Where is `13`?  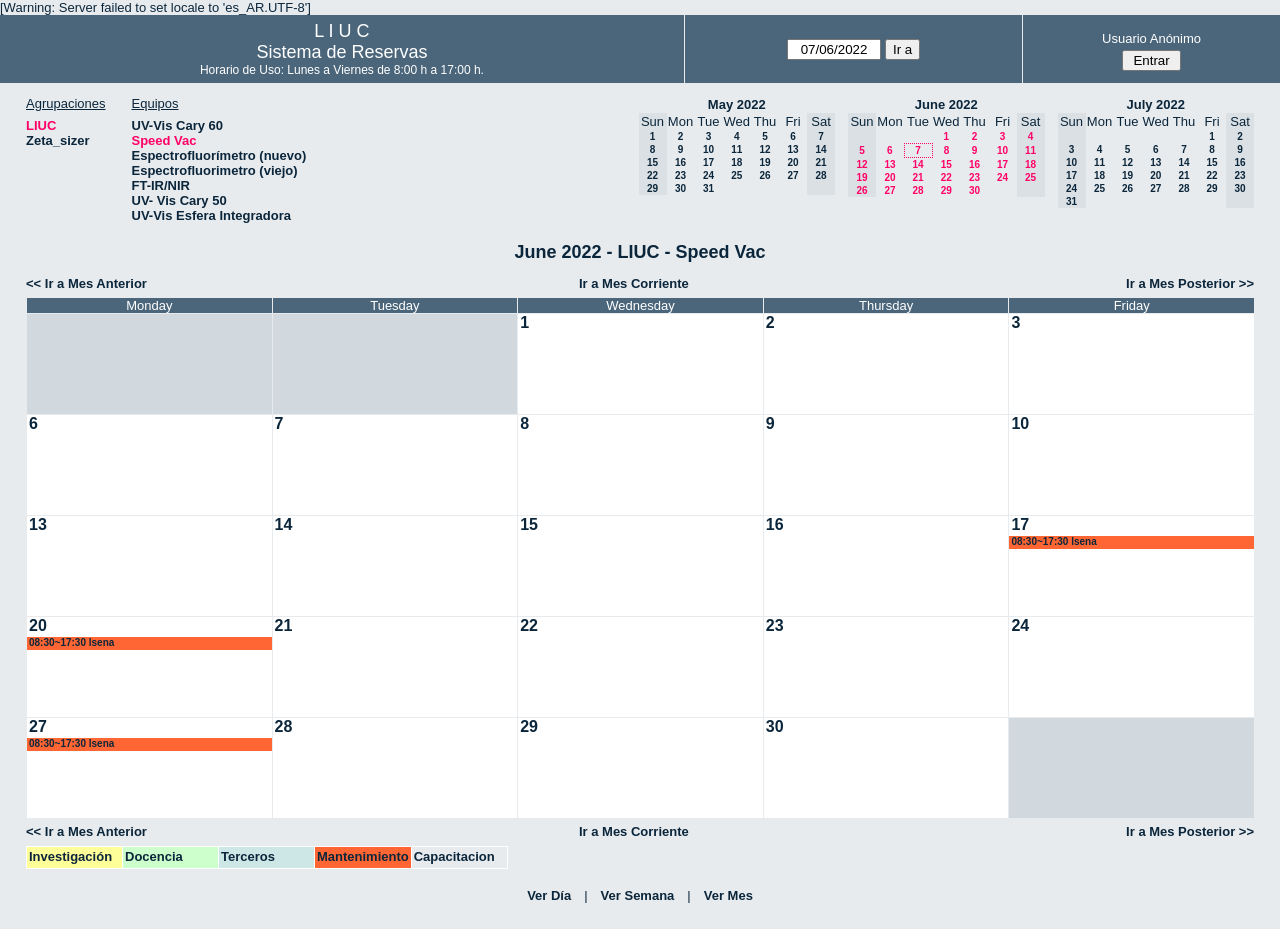 13 is located at coordinates (792, 149).